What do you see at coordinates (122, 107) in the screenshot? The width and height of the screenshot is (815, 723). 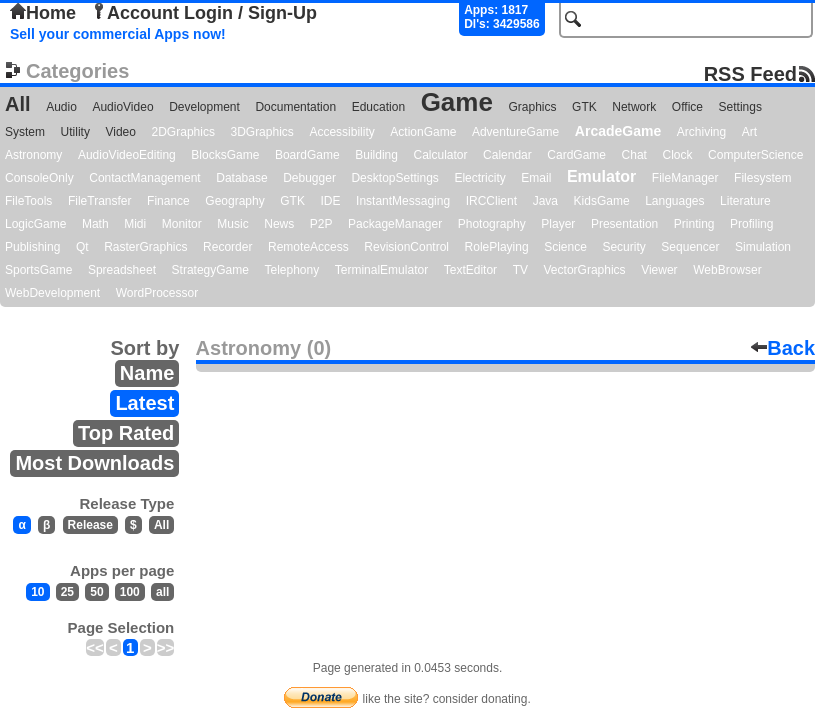 I see `AudioVideo` at bounding box center [122, 107].